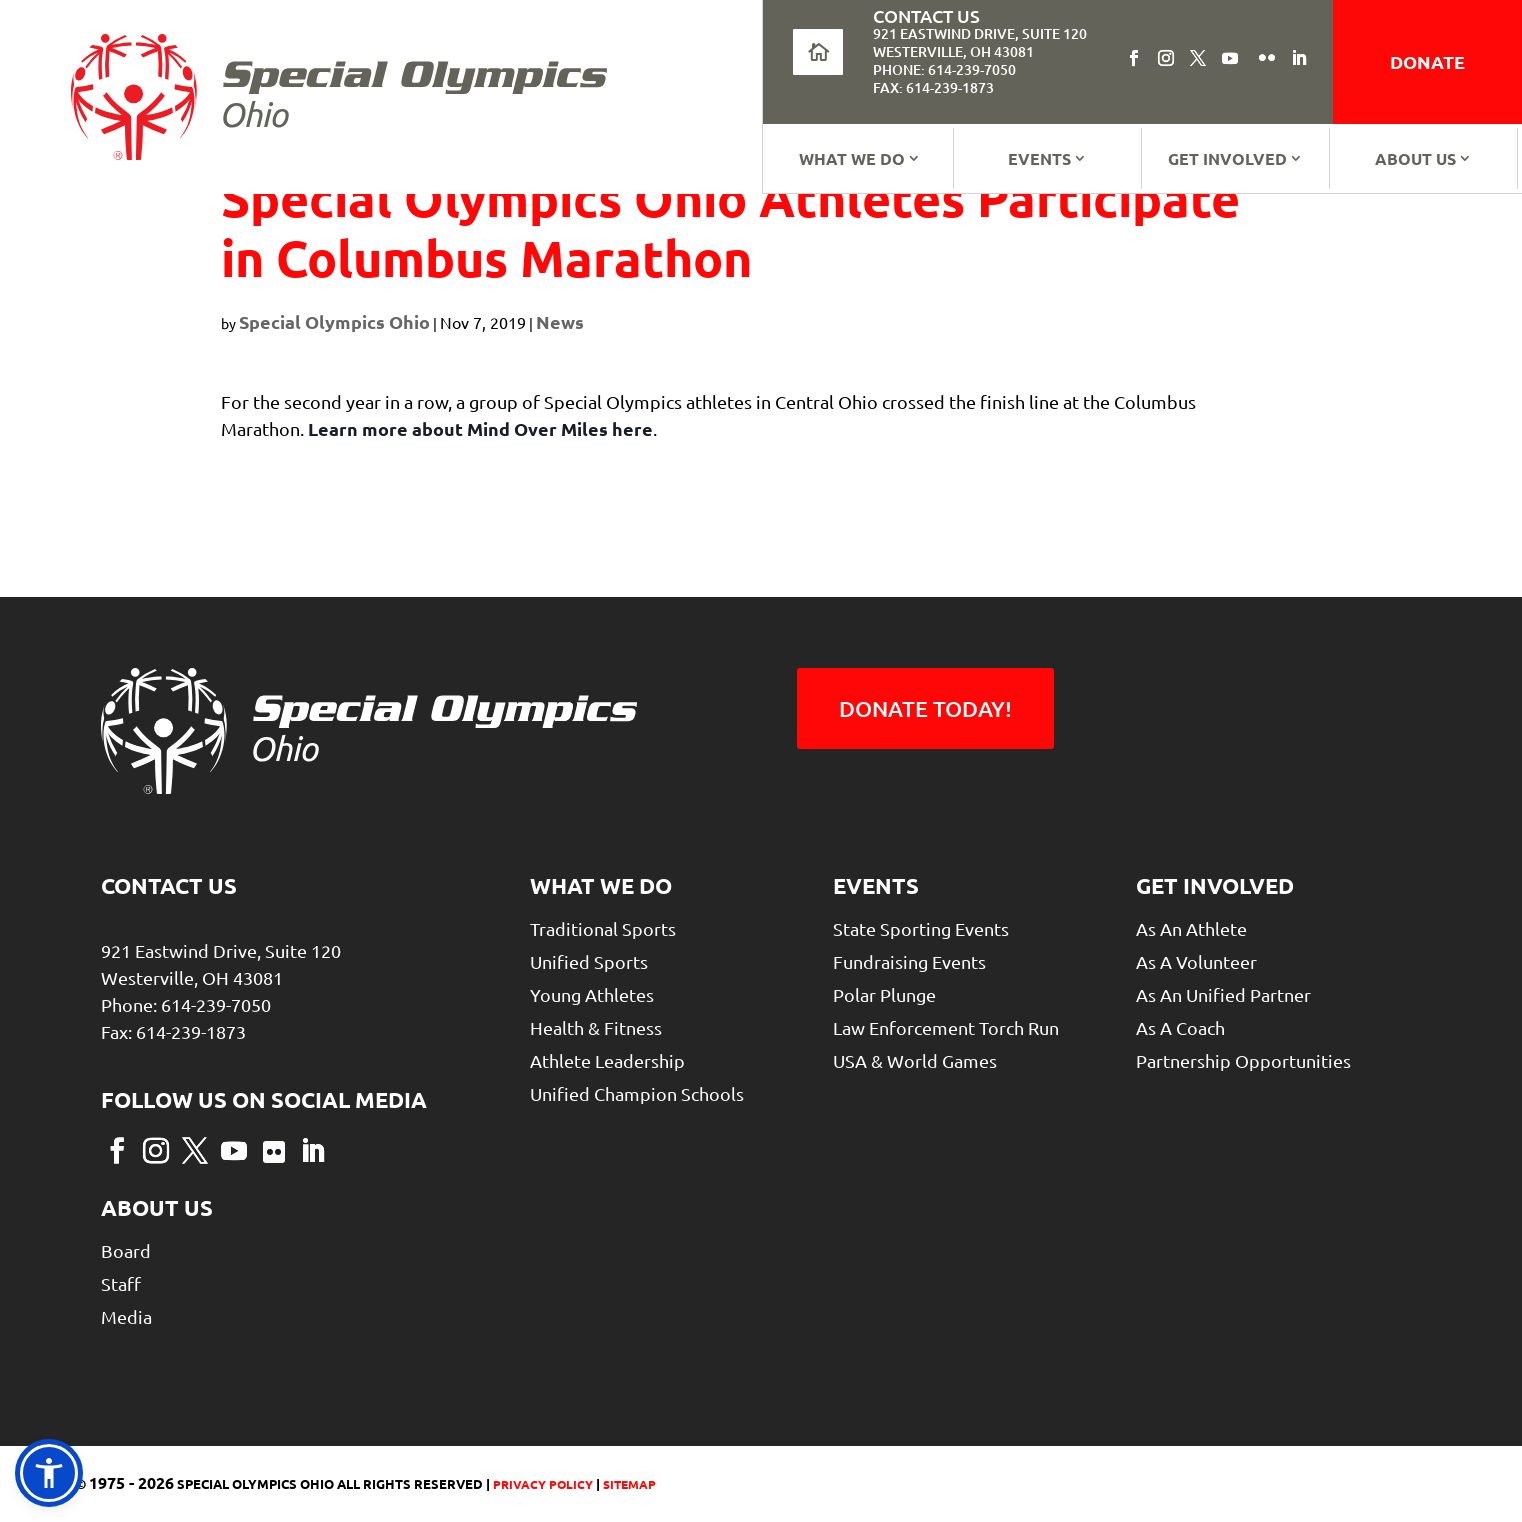 This screenshot has height=1522, width=1522. I want to click on Media [link], so click(126, 1316).